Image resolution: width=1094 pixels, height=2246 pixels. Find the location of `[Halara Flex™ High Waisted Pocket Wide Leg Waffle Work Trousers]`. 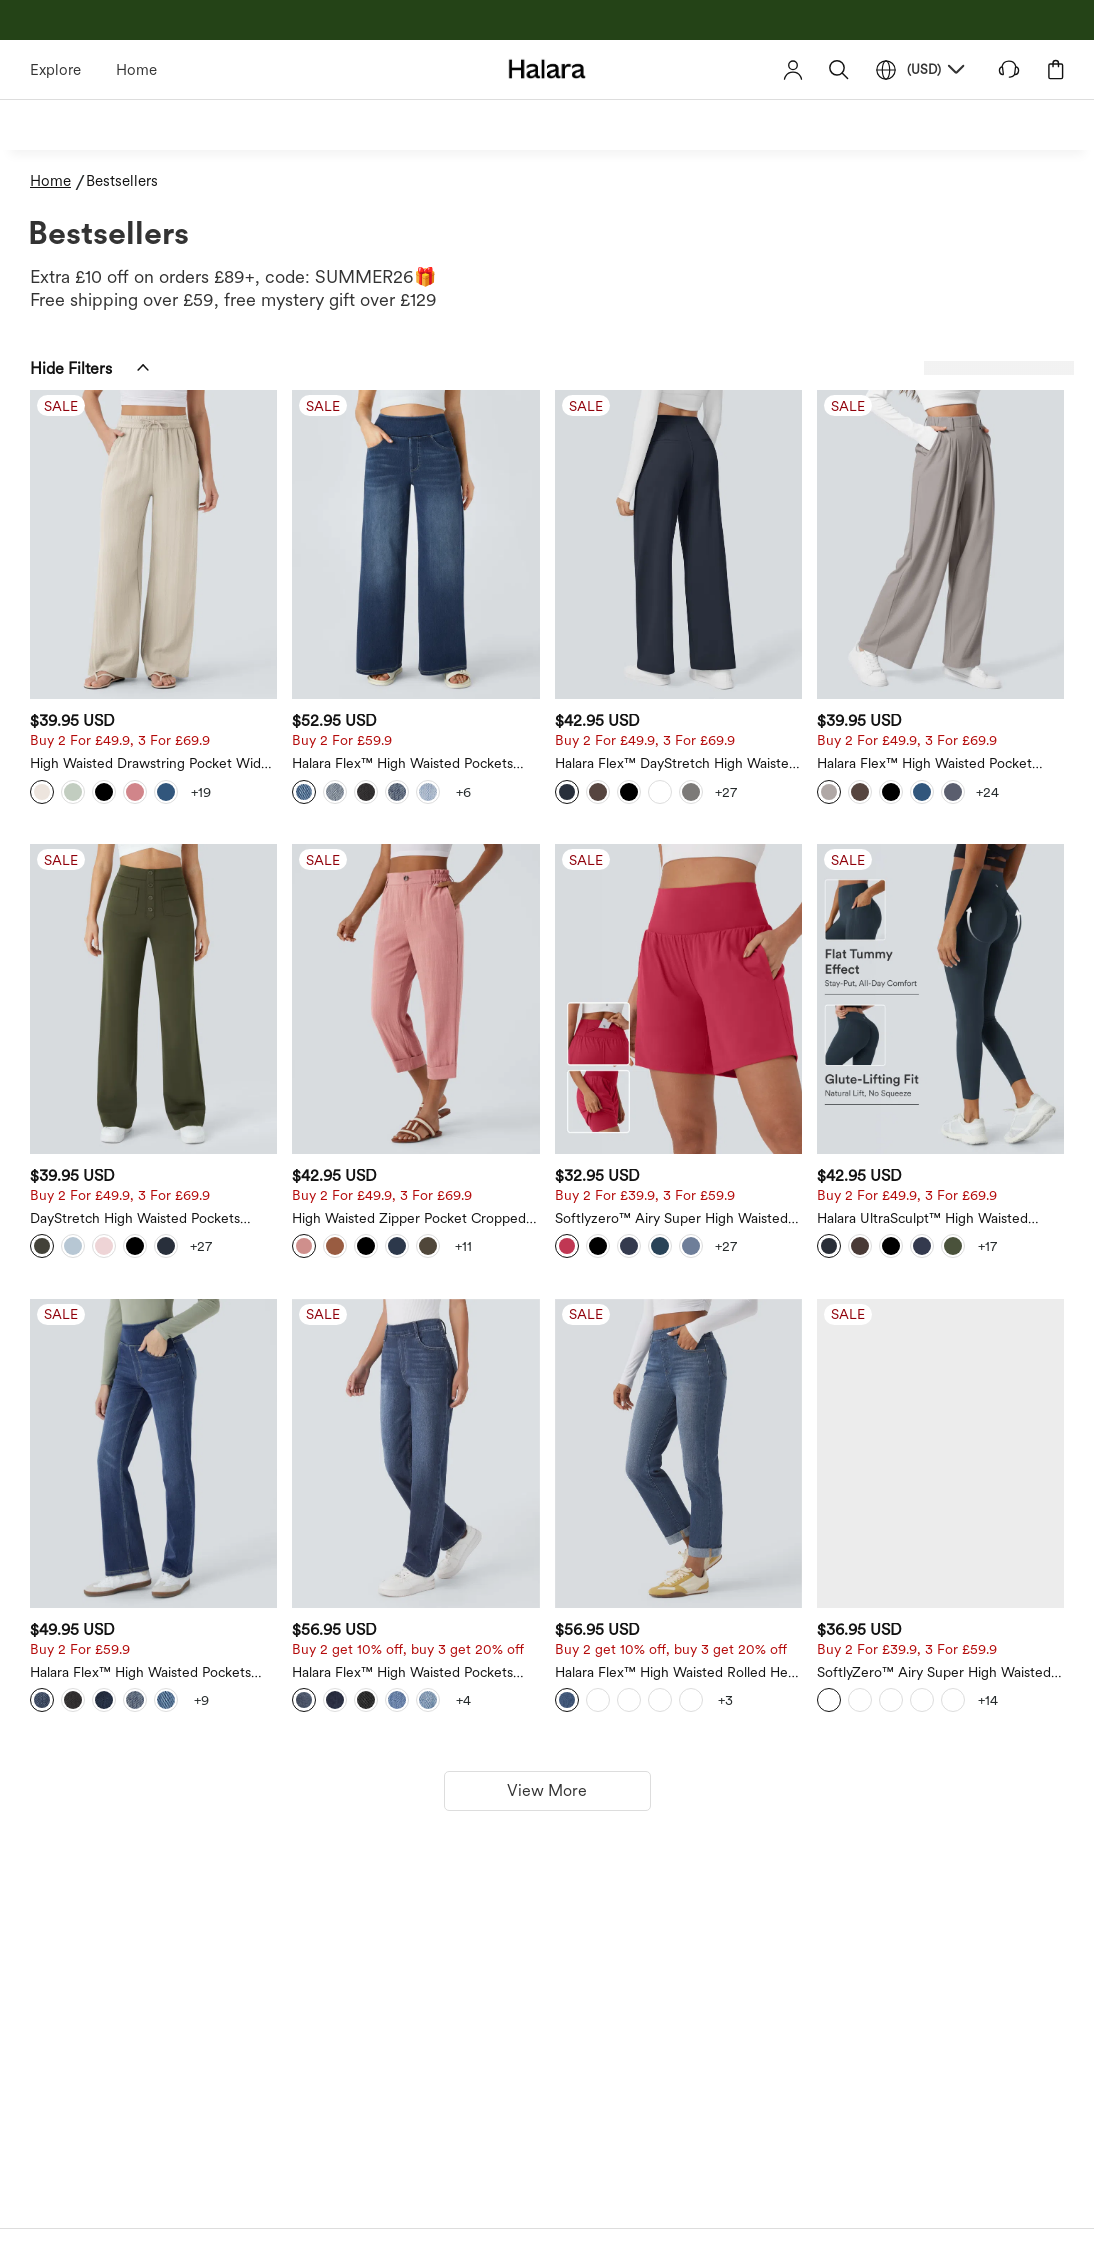

[Halara Flex™ High Waisted Pocket Wide Leg Waffle Work Trousers] is located at coordinates (978, 497).